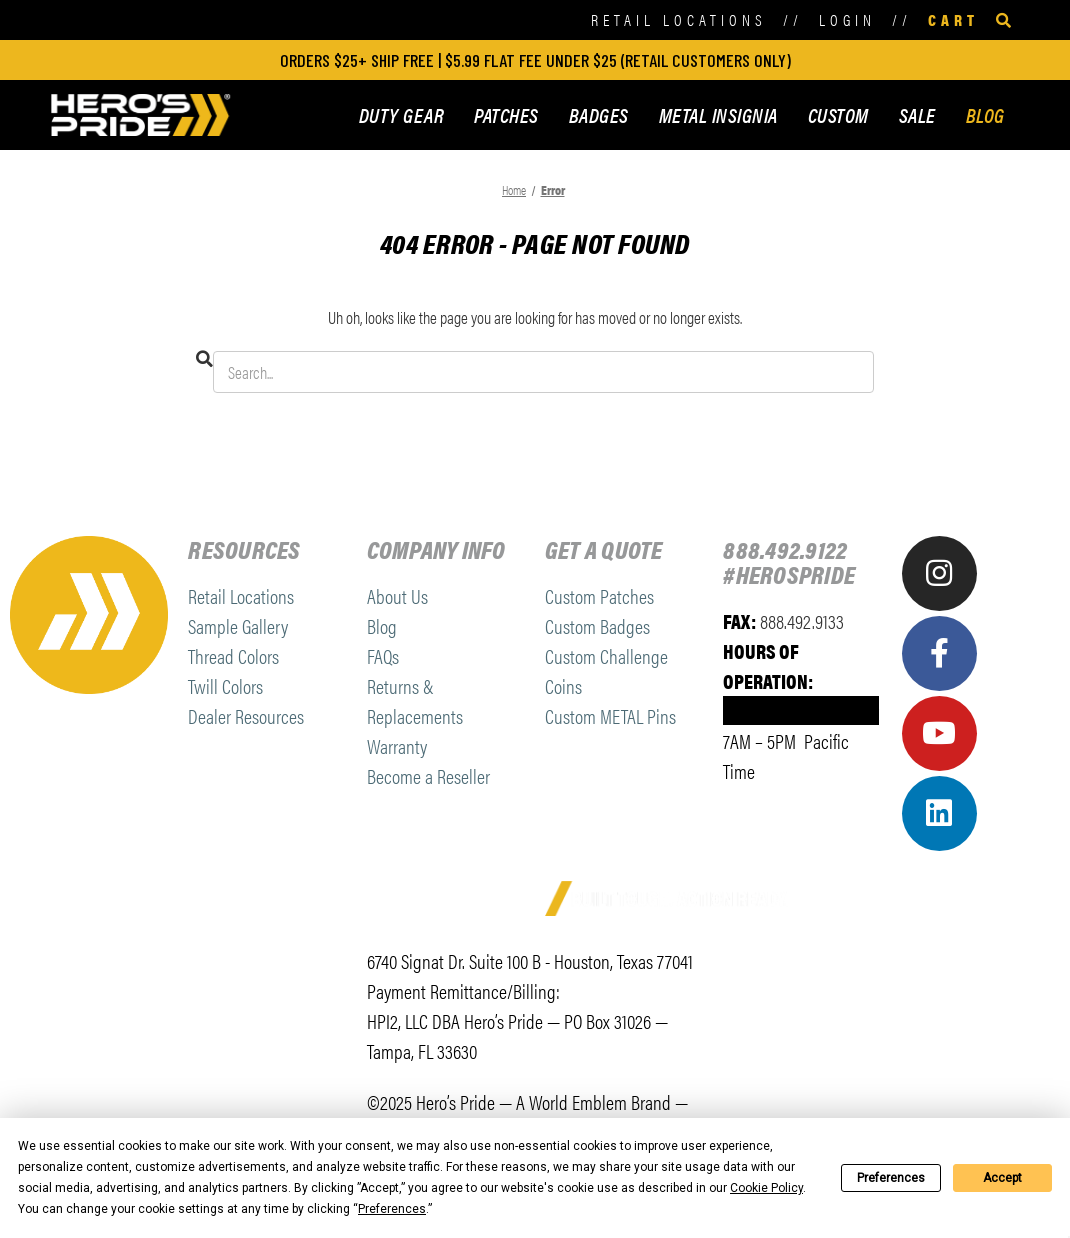 Image resolution: width=1070 pixels, height=1238 pixels. I want to click on Accept, so click(1002, 1178).